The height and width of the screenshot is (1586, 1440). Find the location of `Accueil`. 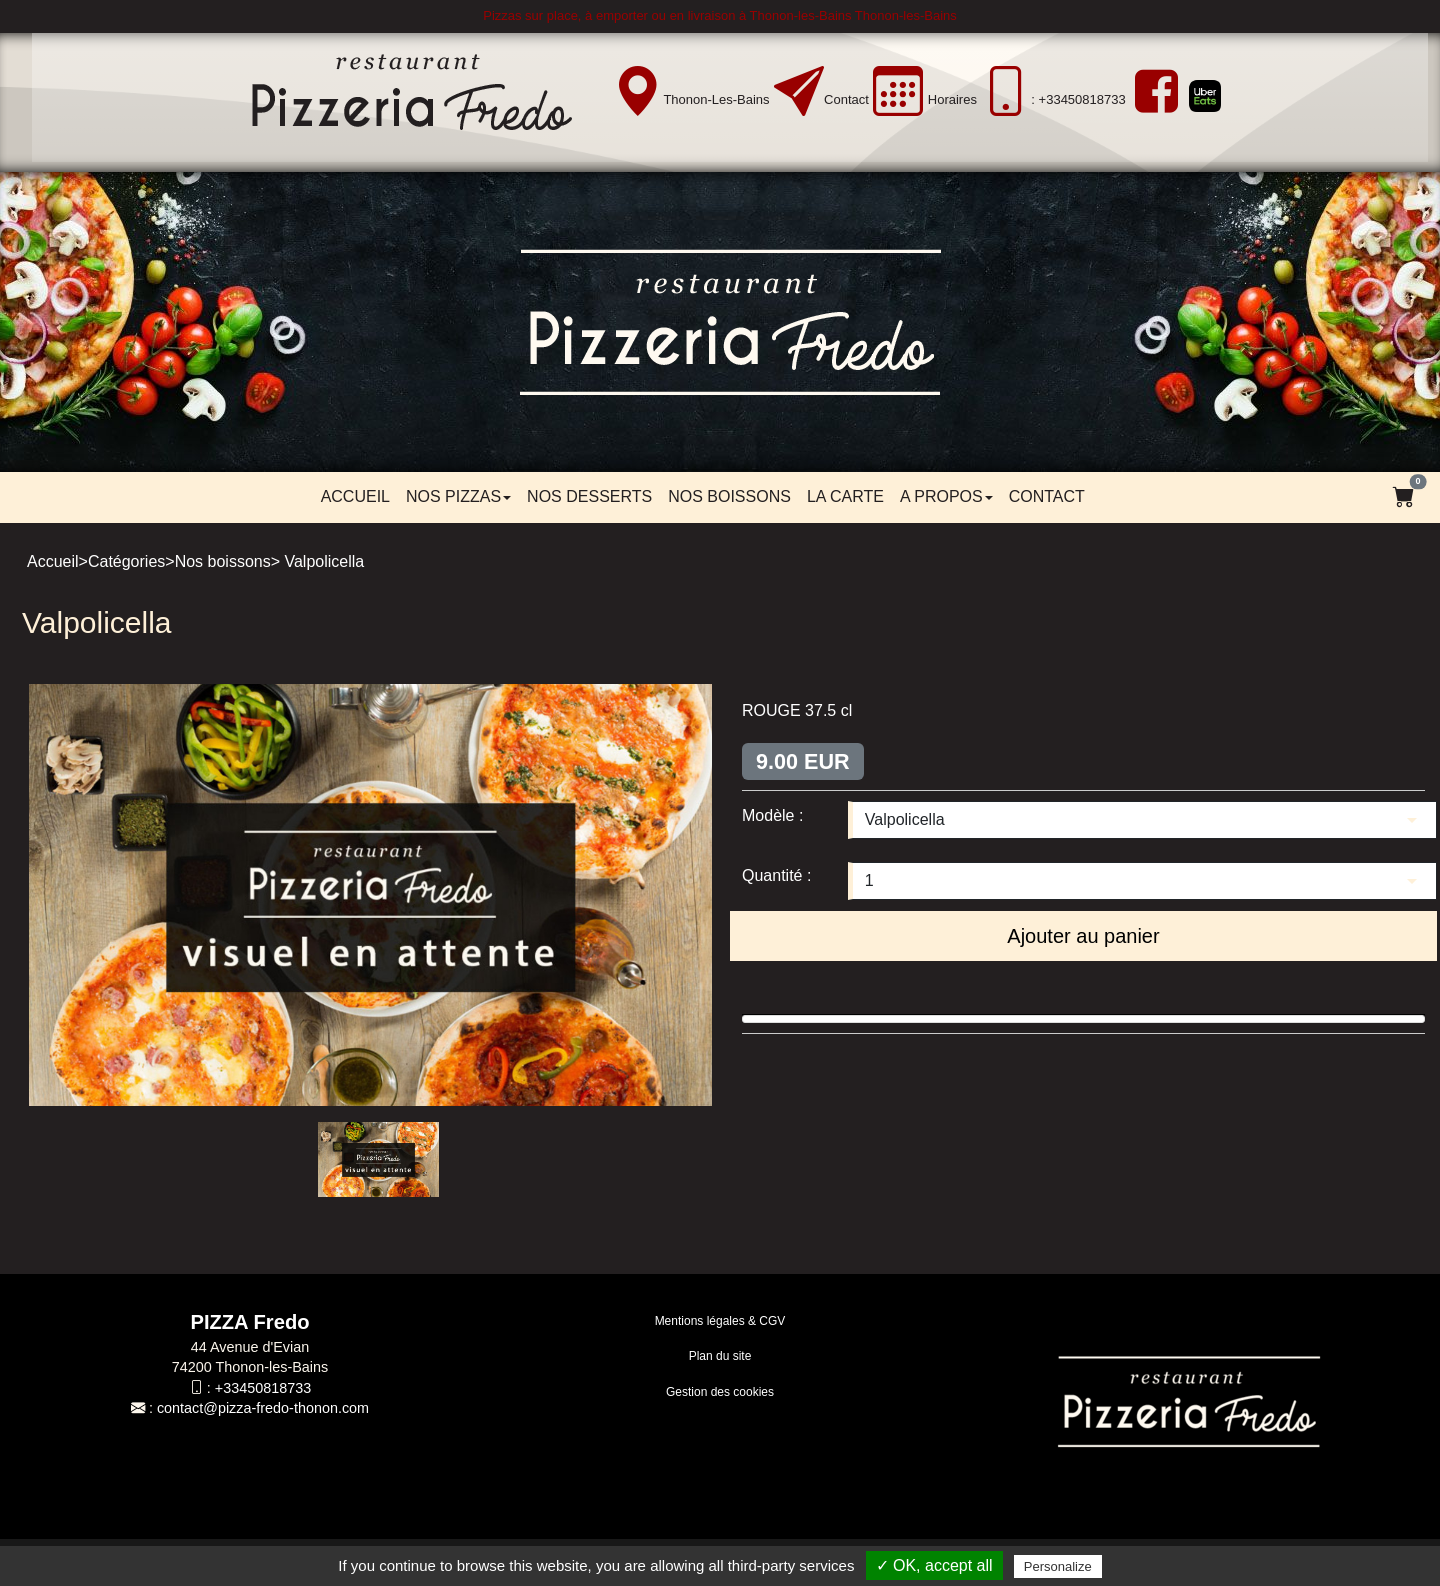

Accueil is located at coordinates (355, 496).